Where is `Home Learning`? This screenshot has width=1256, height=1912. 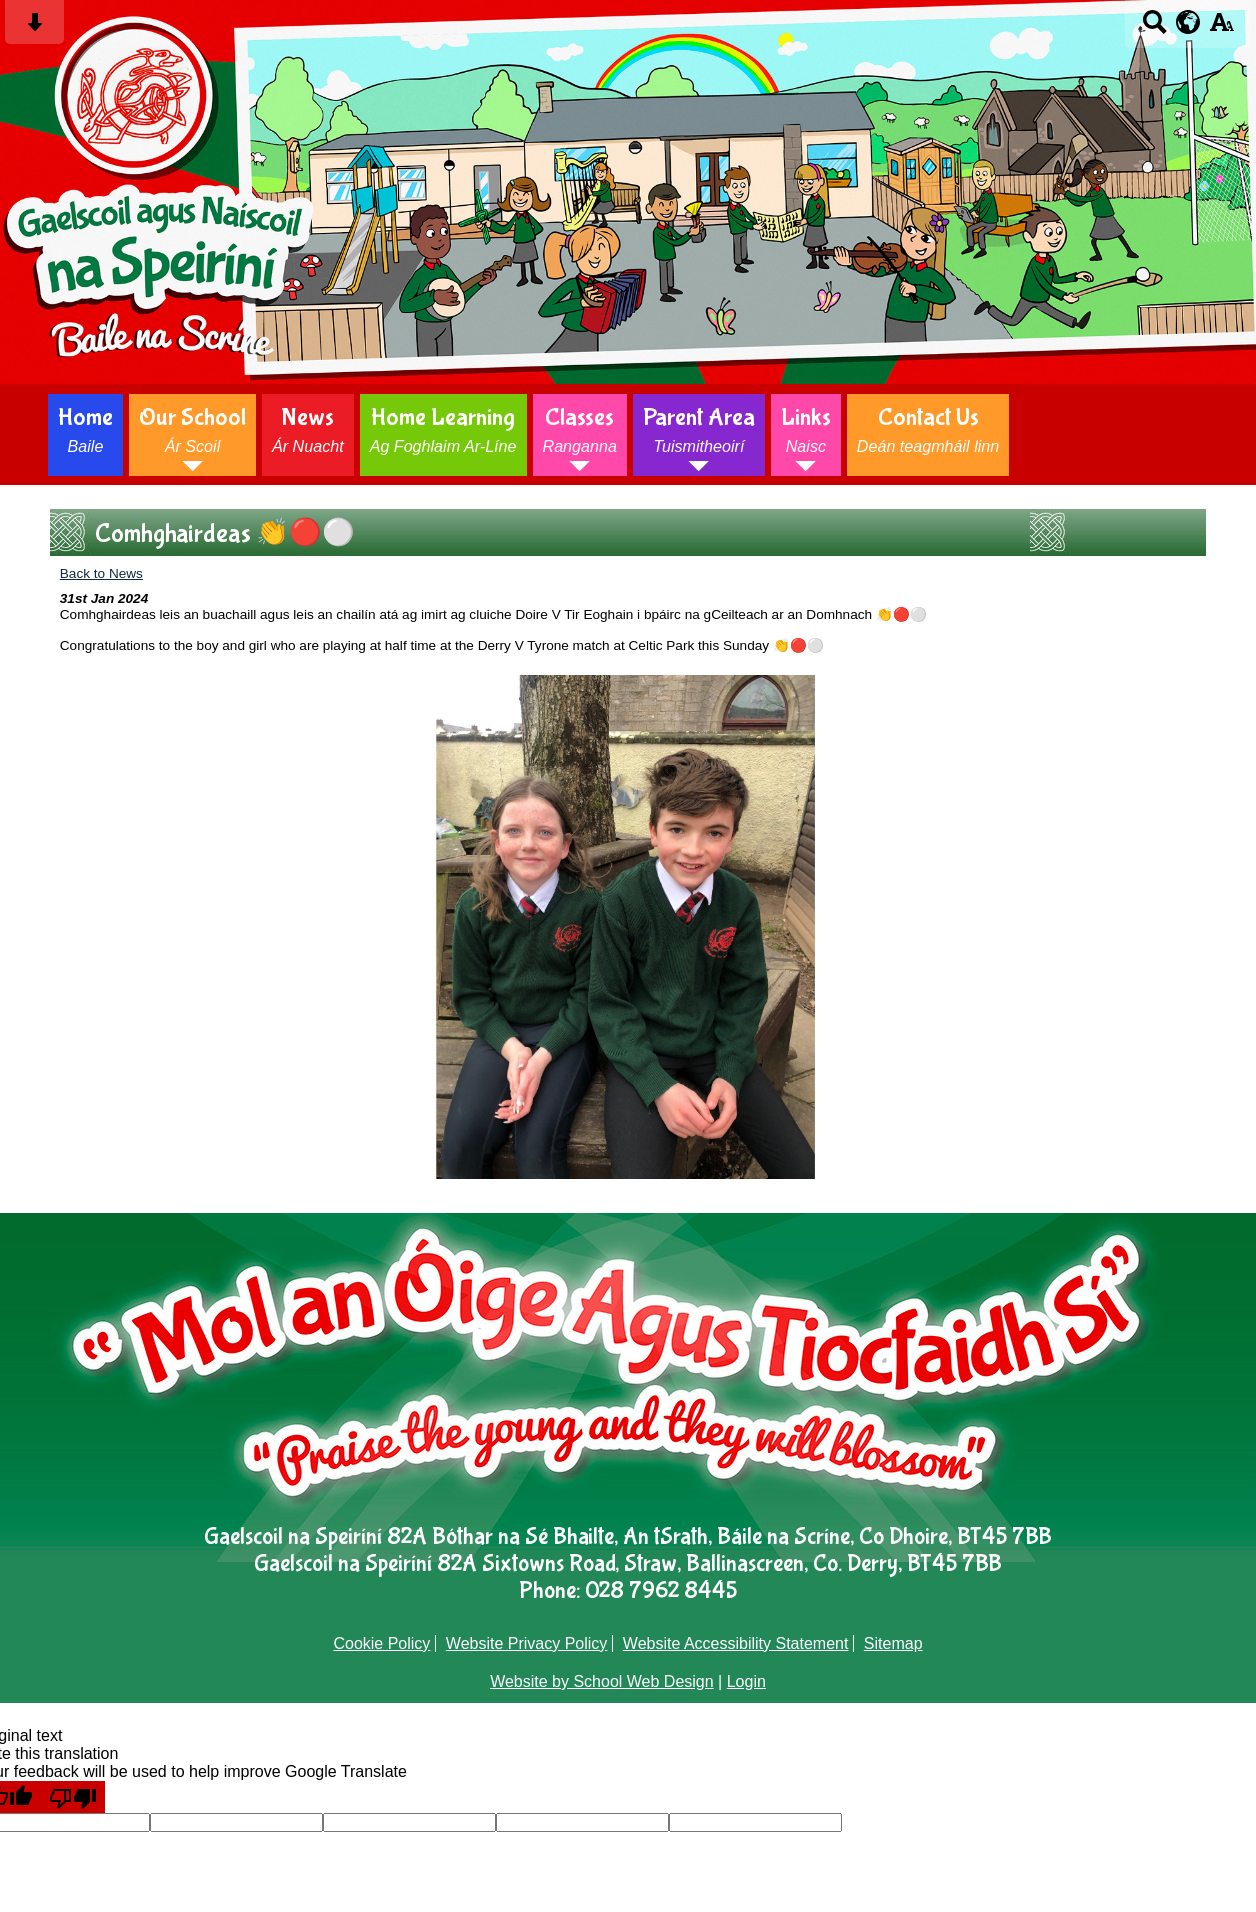
Home Learning is located at coordinates (443, 429).